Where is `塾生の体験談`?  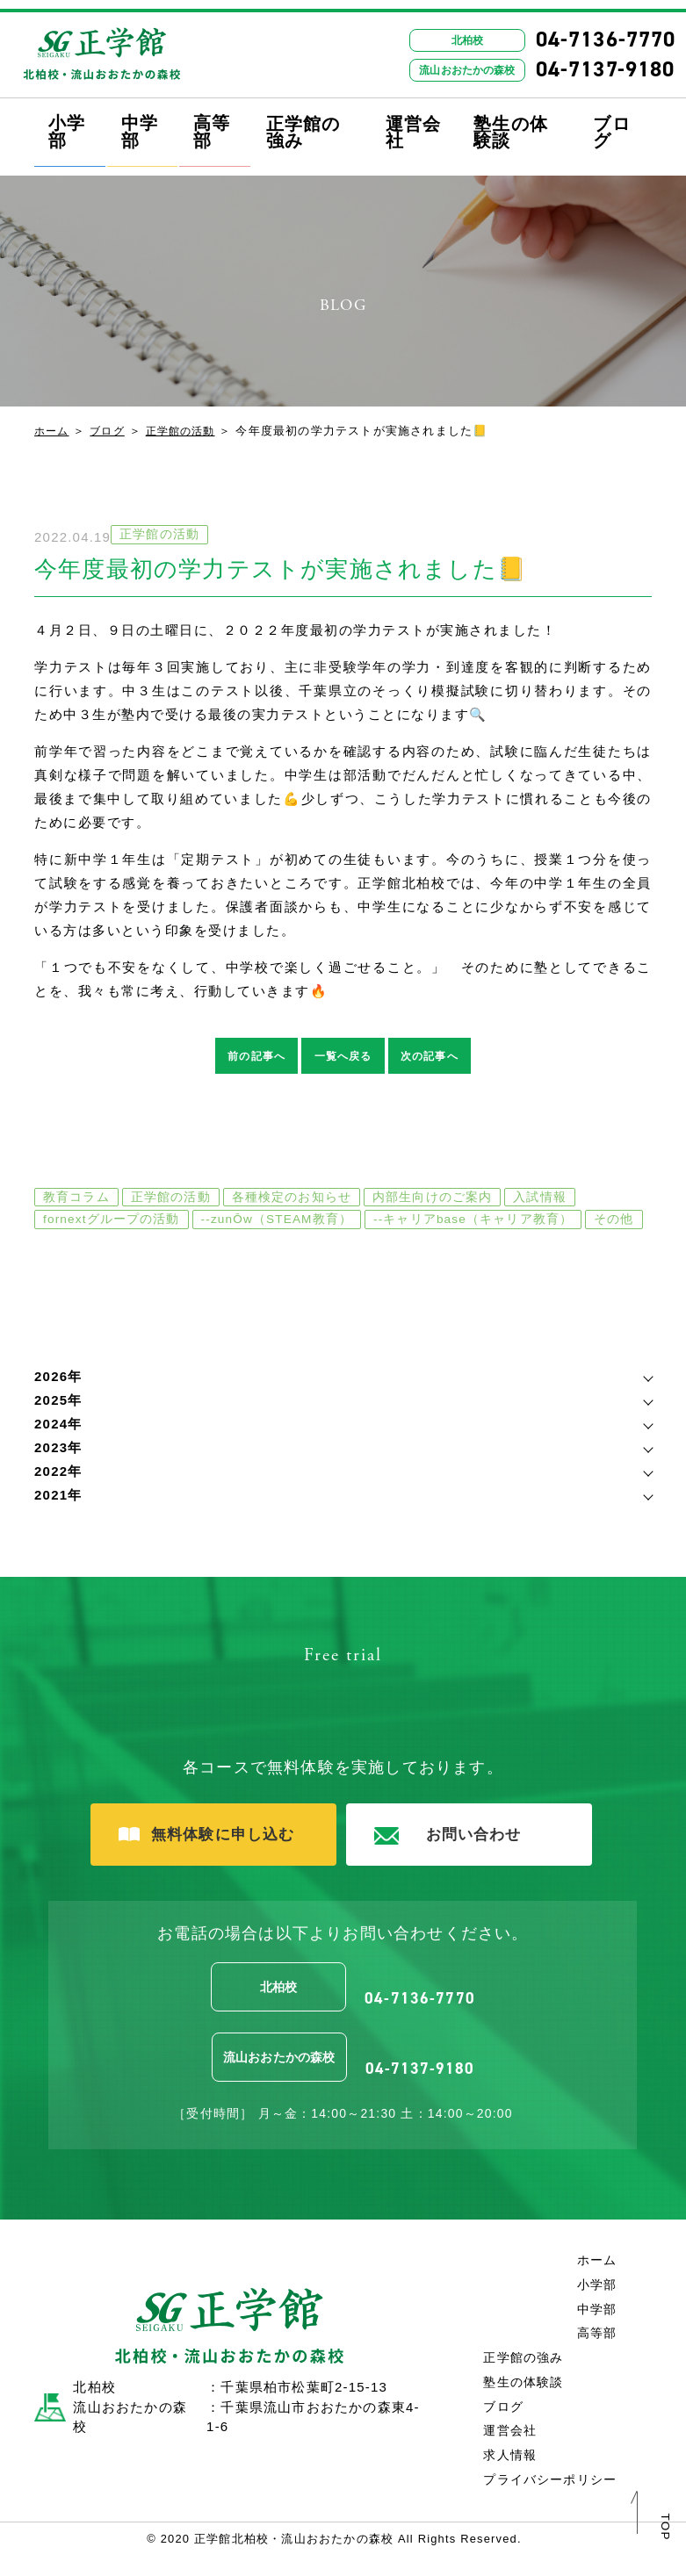 塾生の体験談 is located at coordinates (510, 124).